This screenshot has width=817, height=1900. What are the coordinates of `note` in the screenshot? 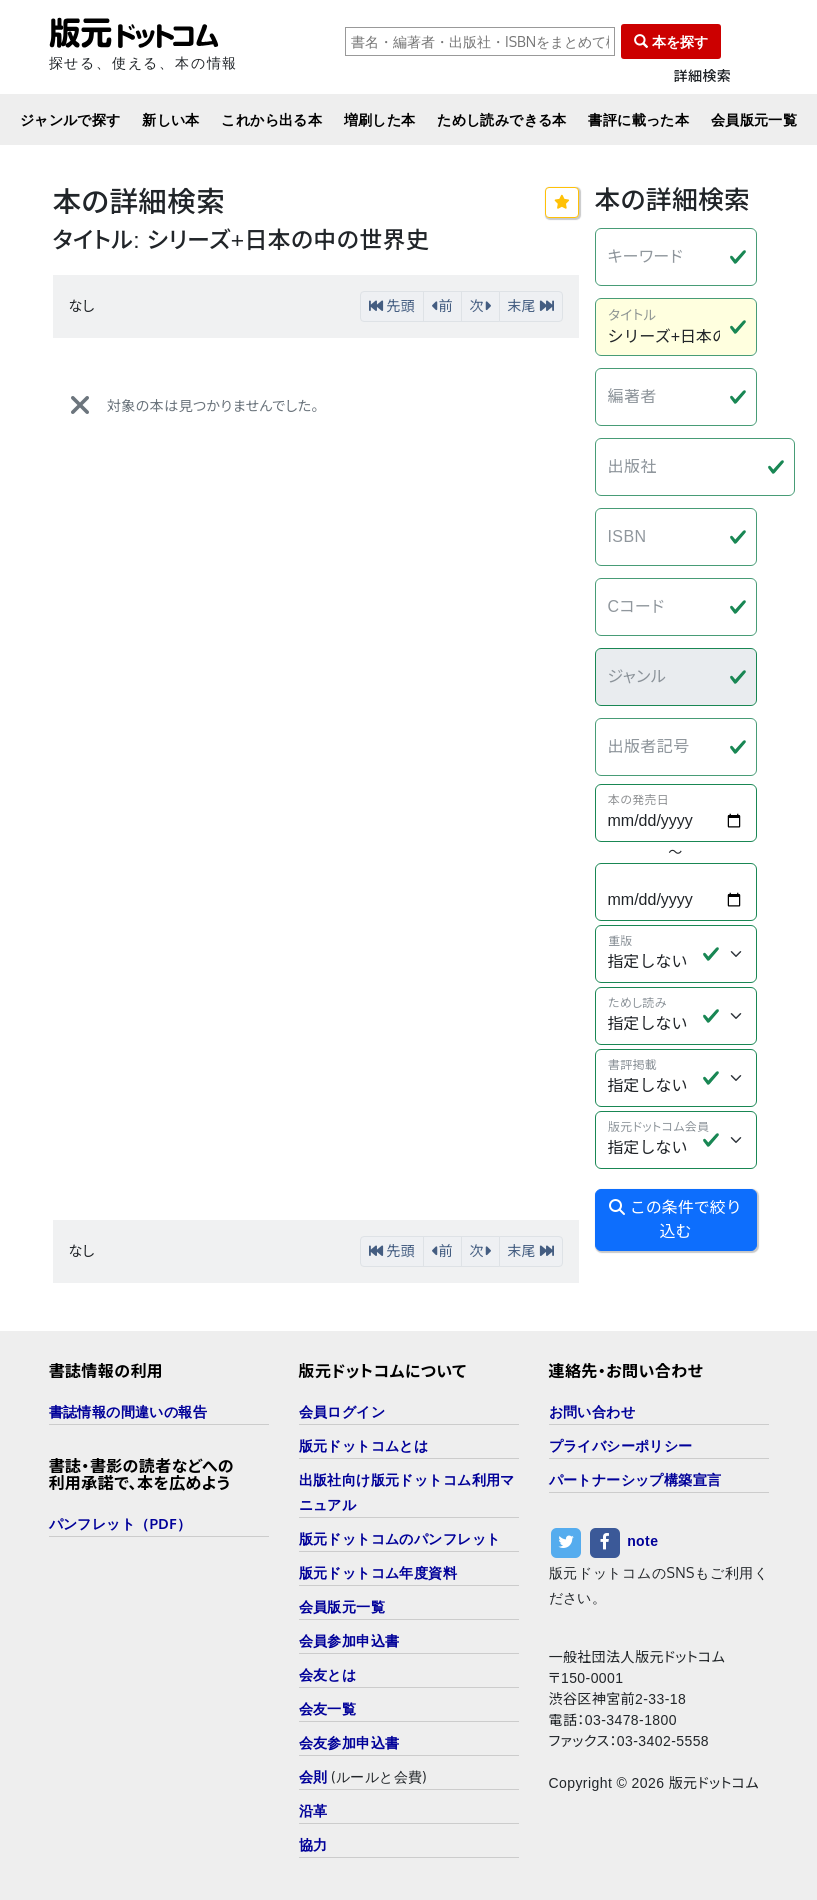 It's located at (642, 1541).